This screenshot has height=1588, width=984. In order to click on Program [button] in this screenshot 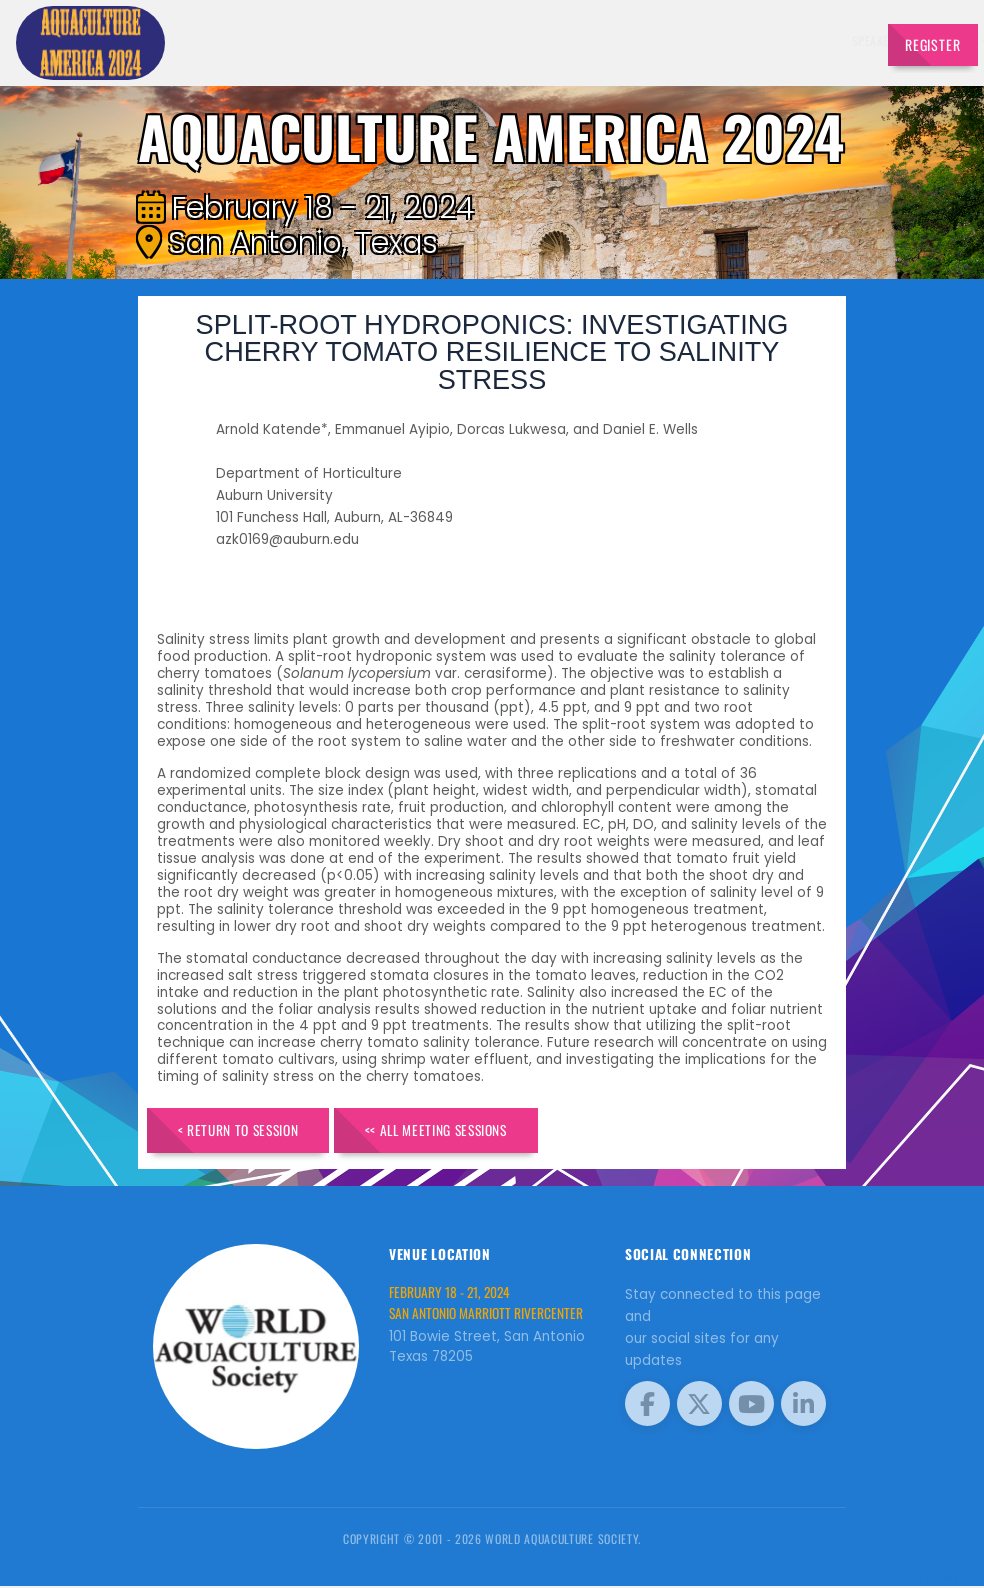, I will do `click(779, 40)`.